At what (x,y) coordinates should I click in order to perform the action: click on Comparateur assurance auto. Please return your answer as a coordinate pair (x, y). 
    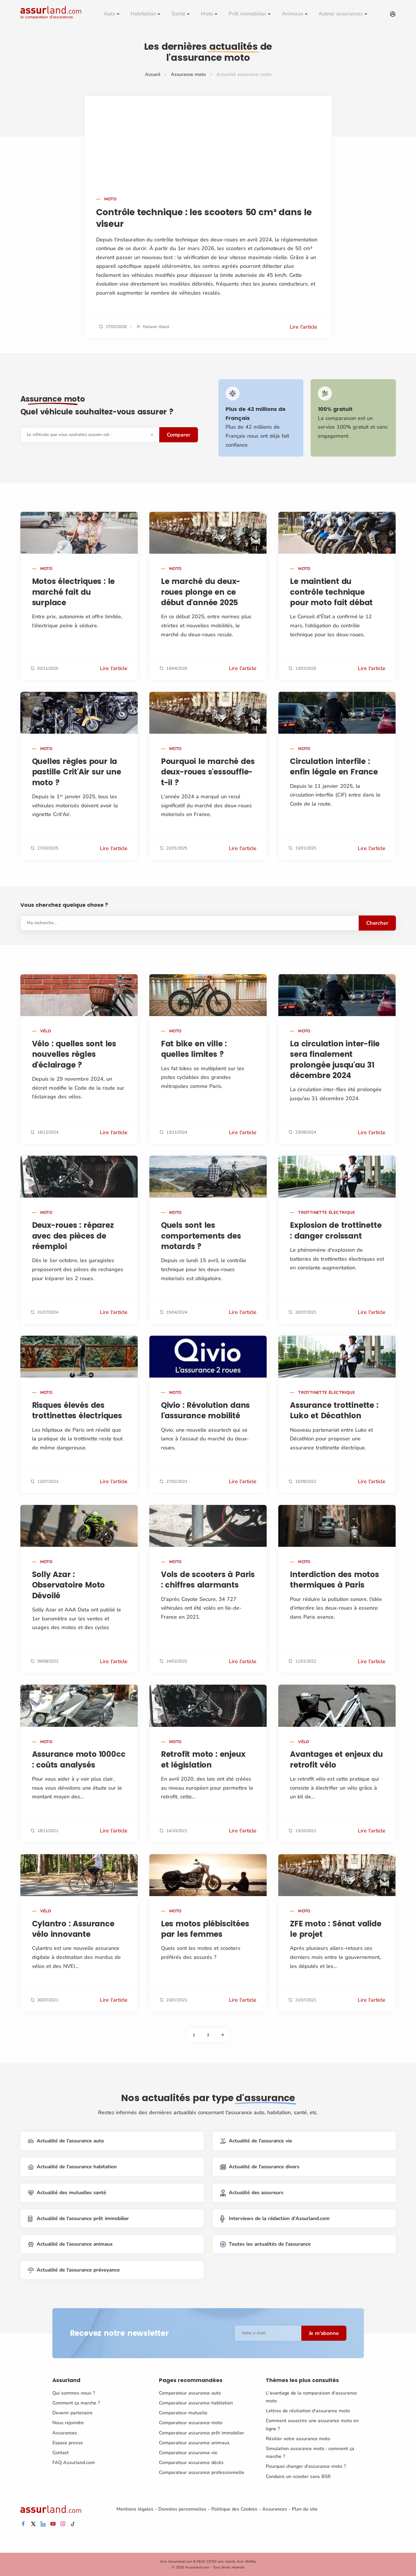
    Looking at the image, I should click on (190, 2393).